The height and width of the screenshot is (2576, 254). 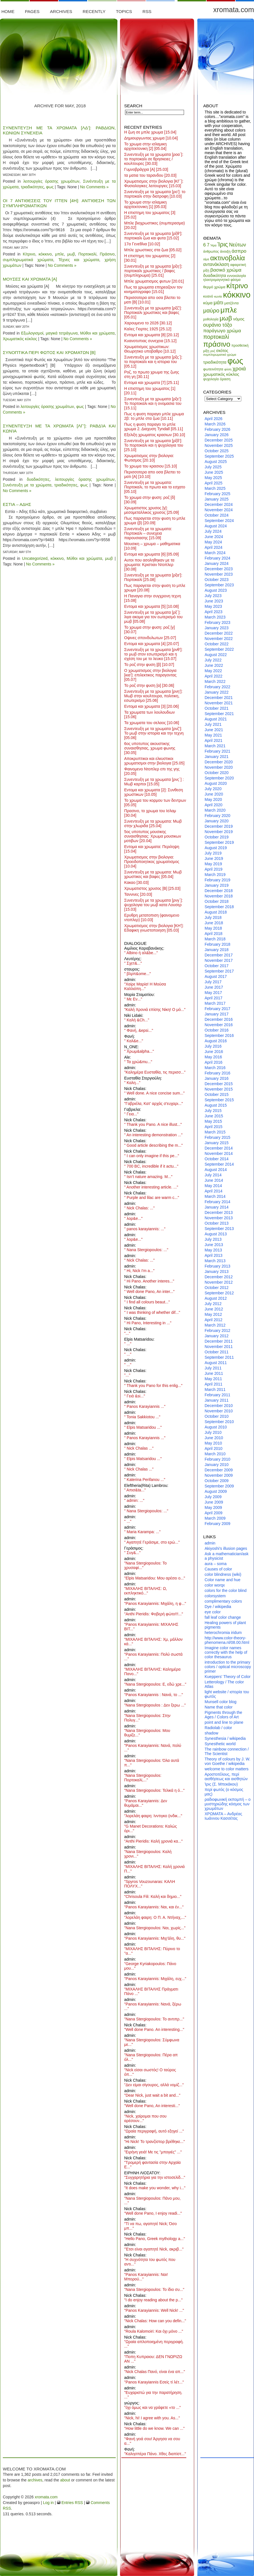 What do you see at coordinates (153, 2331) in the screenshot?
I see `"Roula Kalomoiri: Και όχι μόνο ..."` at bounding box center [153, 2331].